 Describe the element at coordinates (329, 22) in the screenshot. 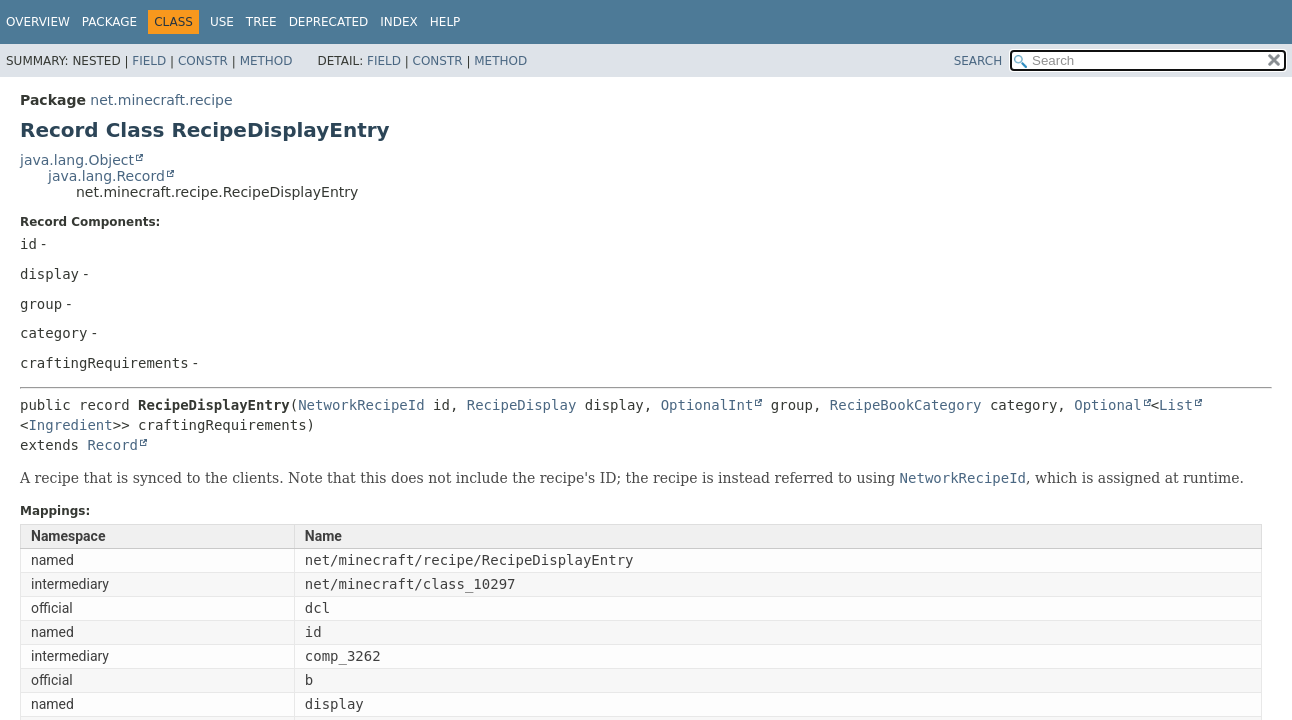

I see `Deprecated` at that location.